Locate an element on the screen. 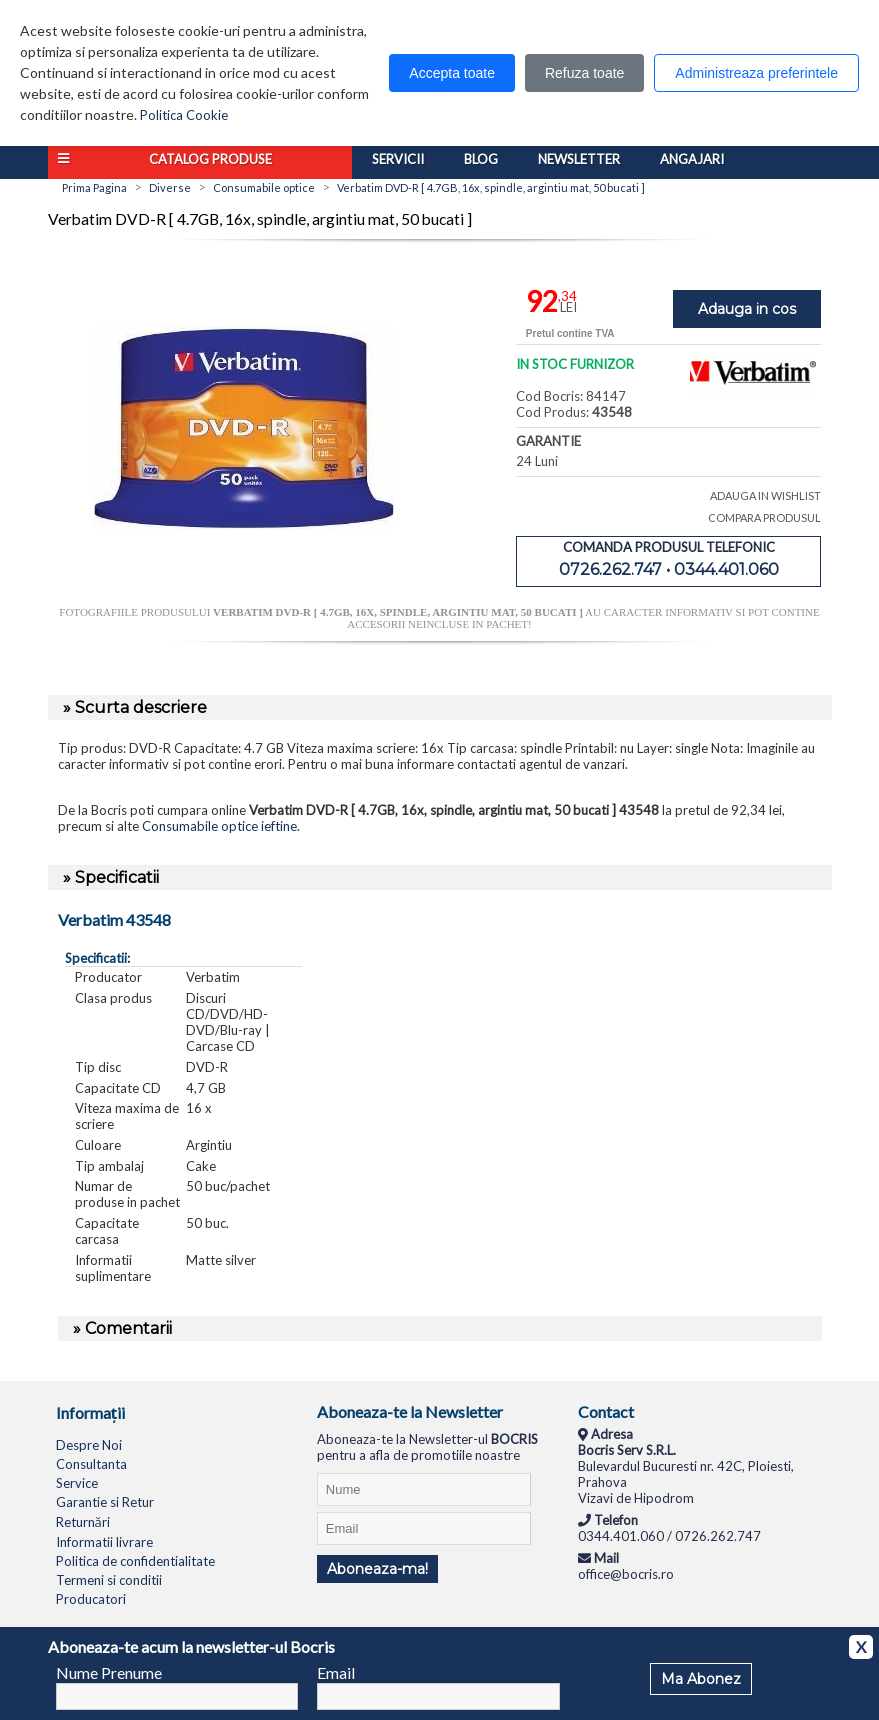 This screenshot has width=879, height=1720. Aboneaza-ma! is located at coordinates (377, 1569).